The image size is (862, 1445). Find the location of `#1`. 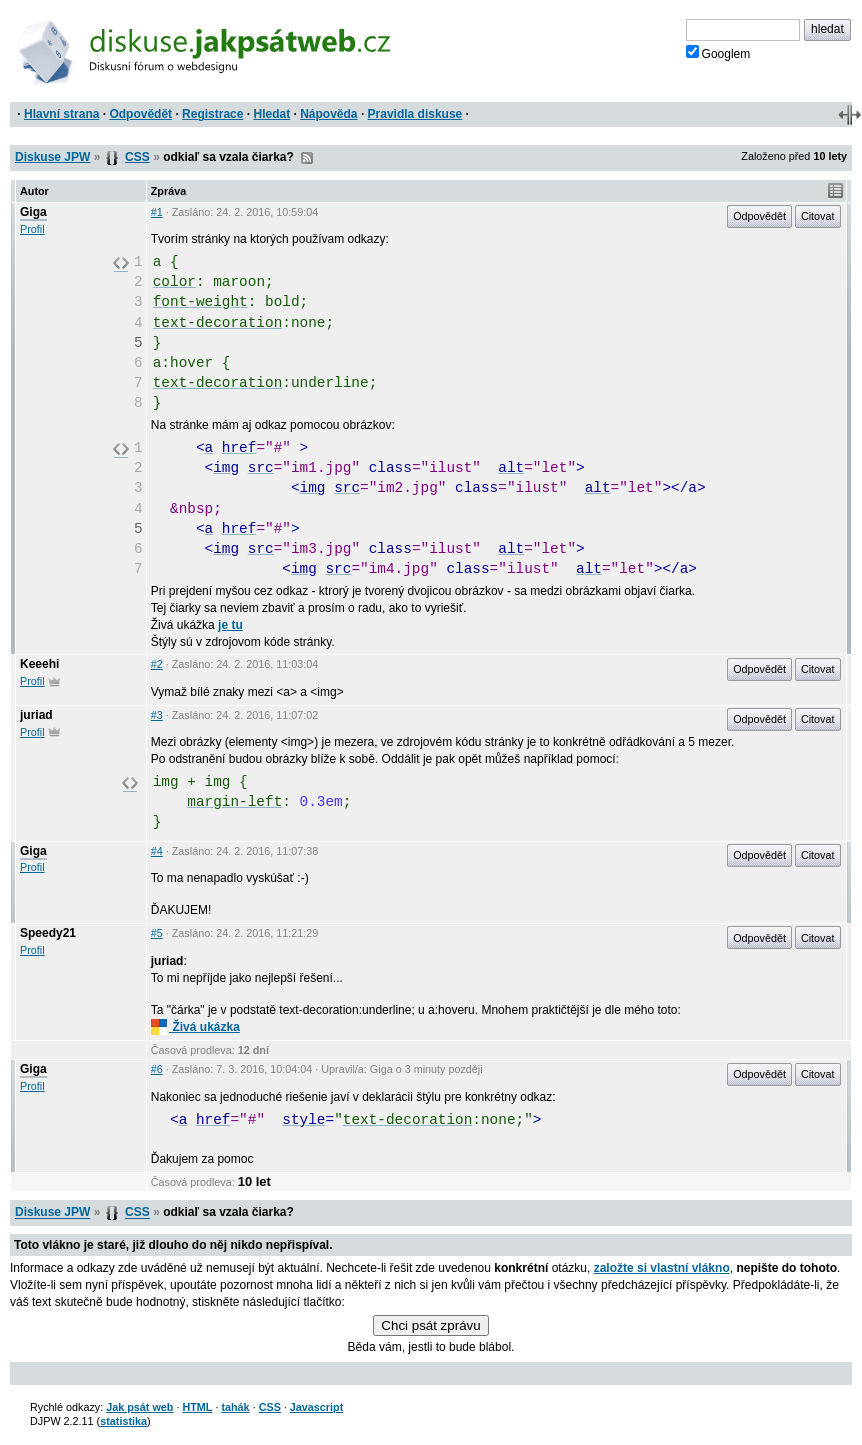

#1 is located at coordinates (157, 212).